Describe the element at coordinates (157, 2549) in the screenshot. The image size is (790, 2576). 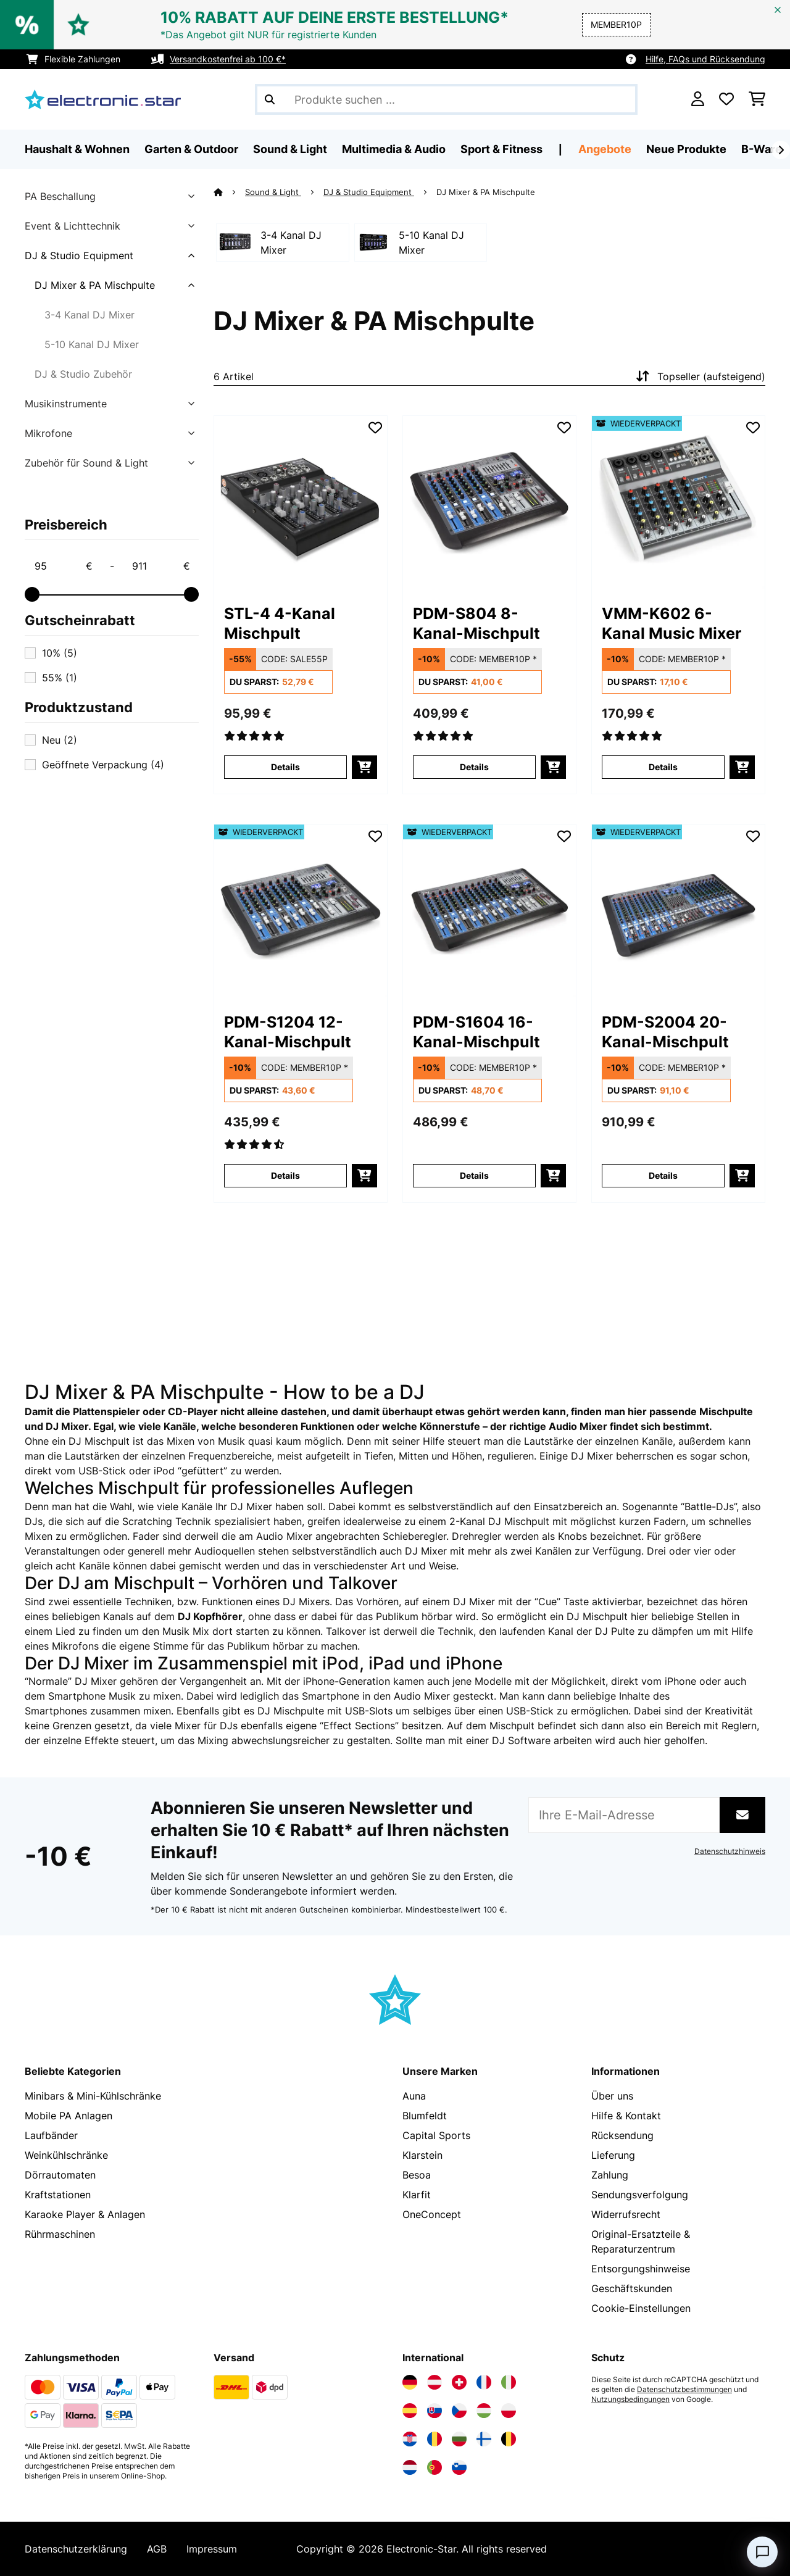
I see `AGB` at that location.